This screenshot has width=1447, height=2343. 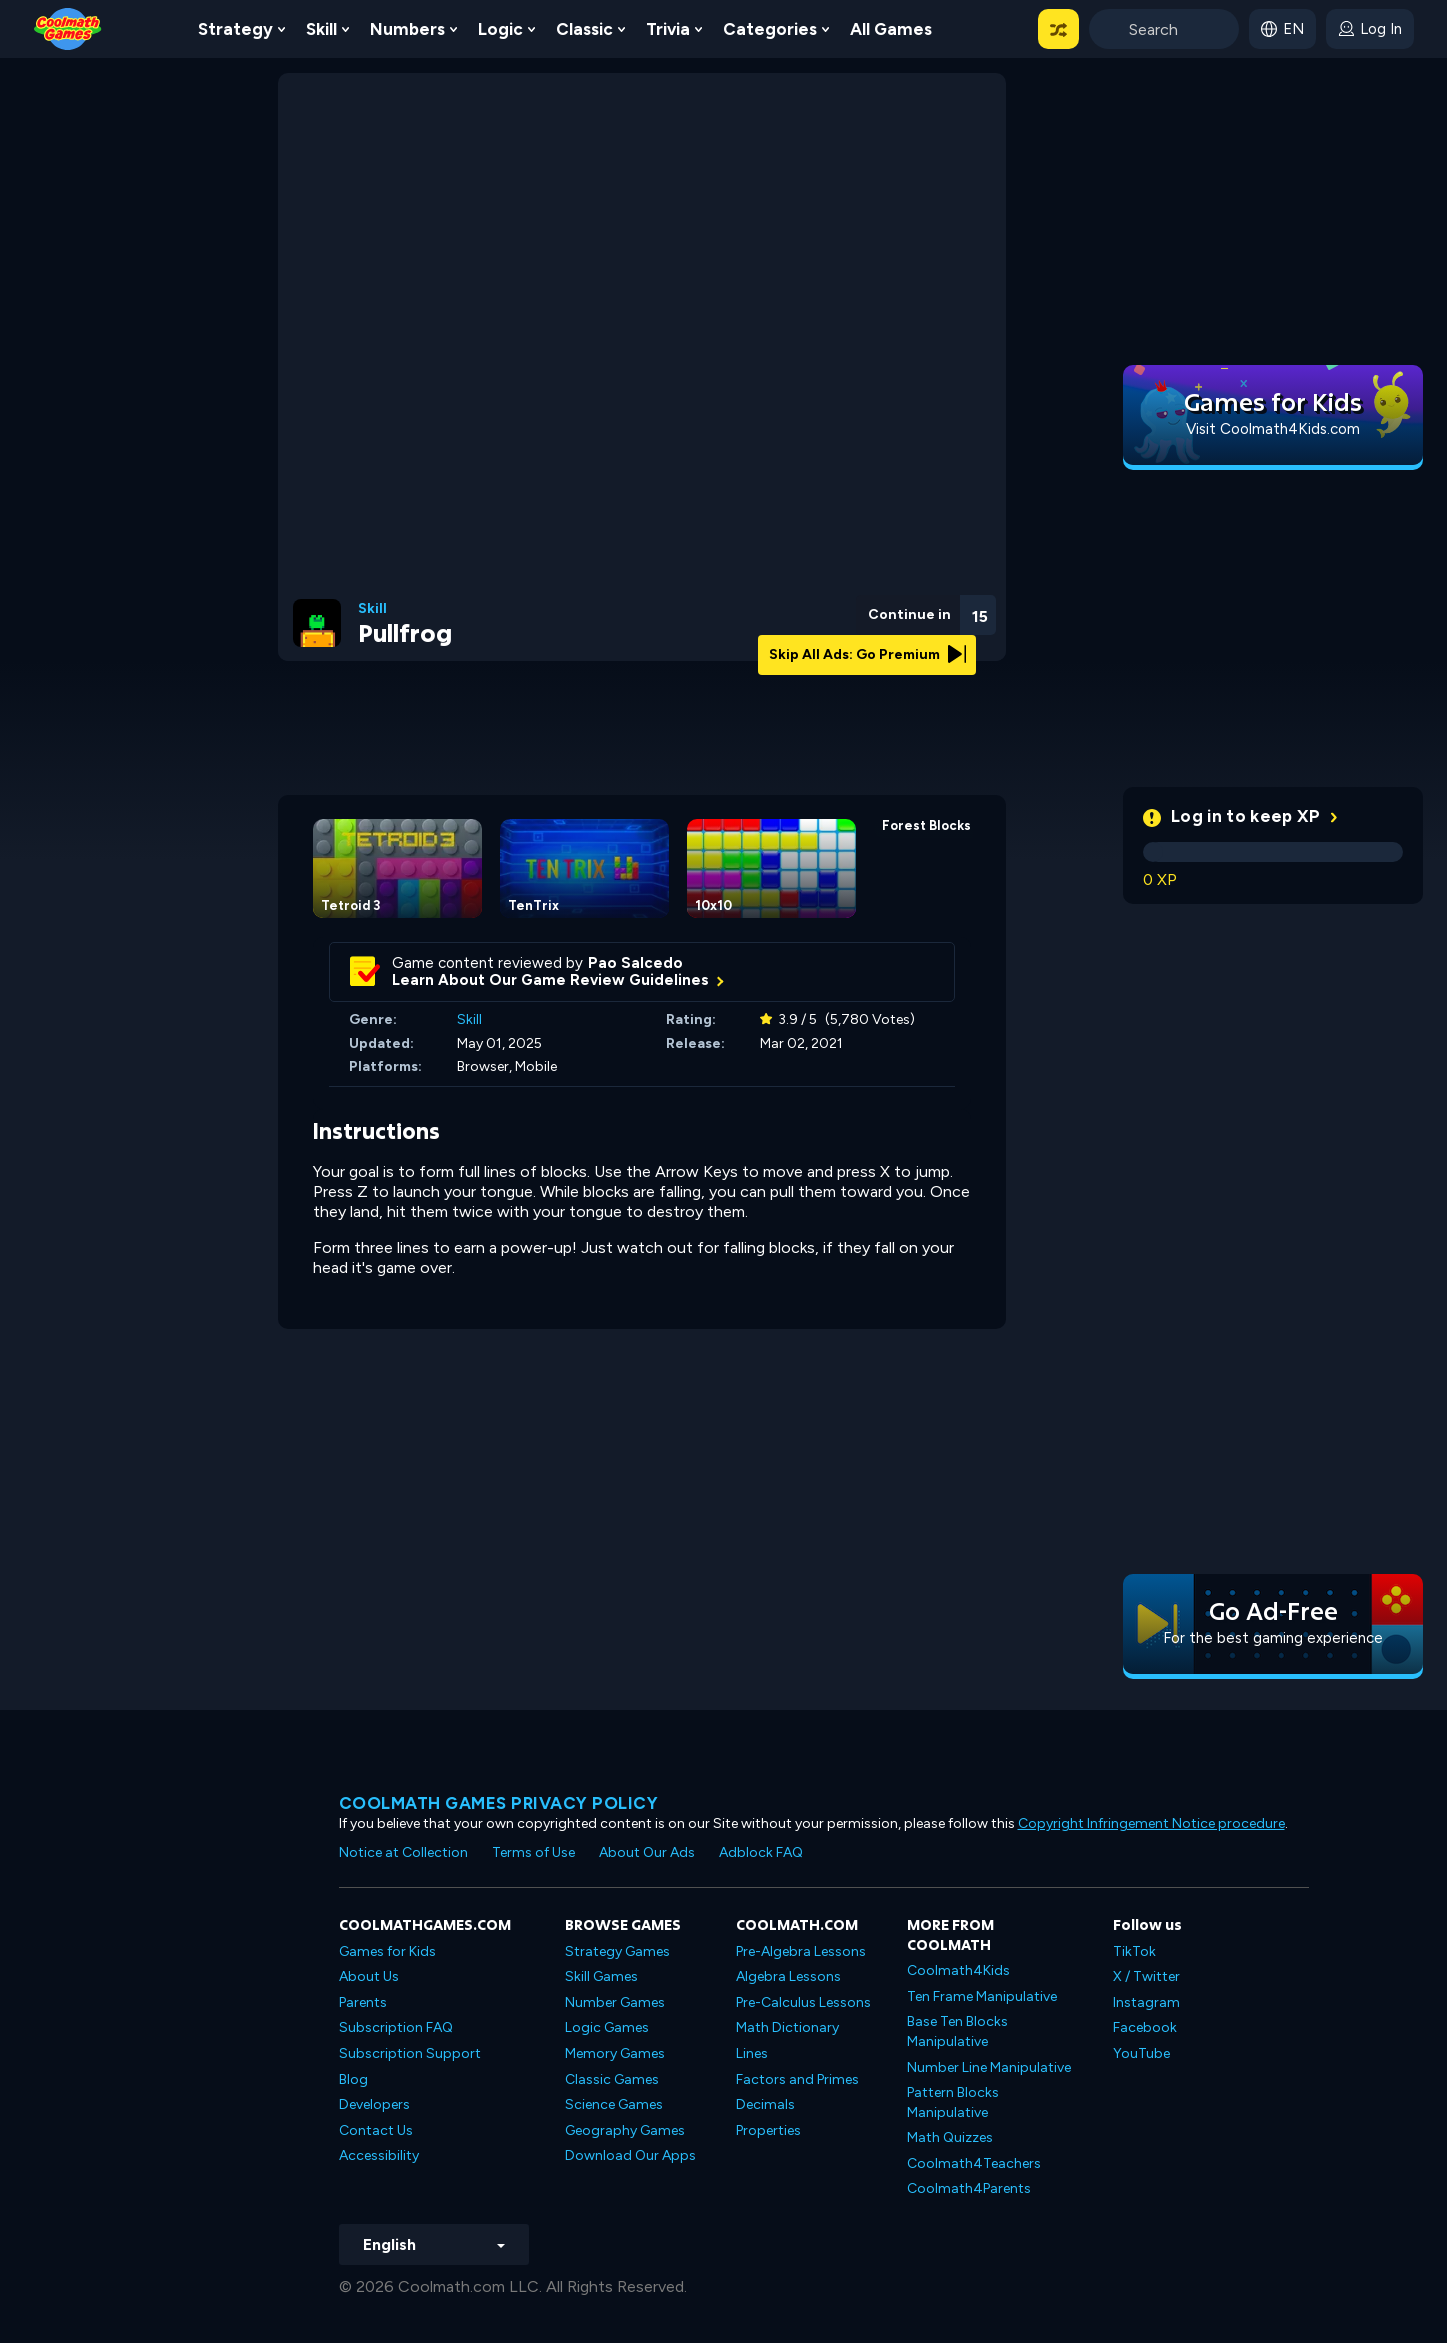 I want to click on Developers, so click(x=374, y=2104).